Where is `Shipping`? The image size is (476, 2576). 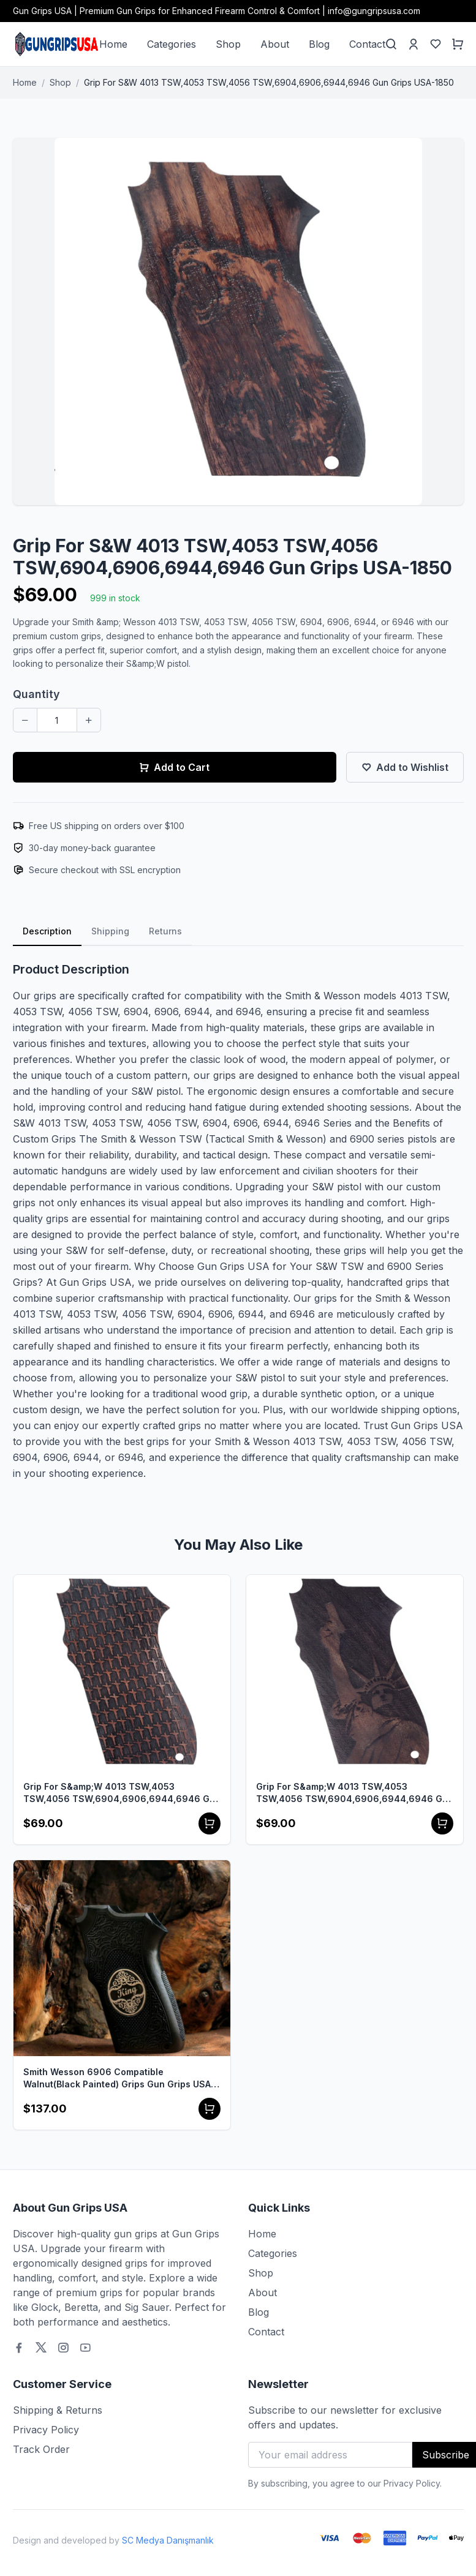
Shipping is located at coordinates (110, 931).